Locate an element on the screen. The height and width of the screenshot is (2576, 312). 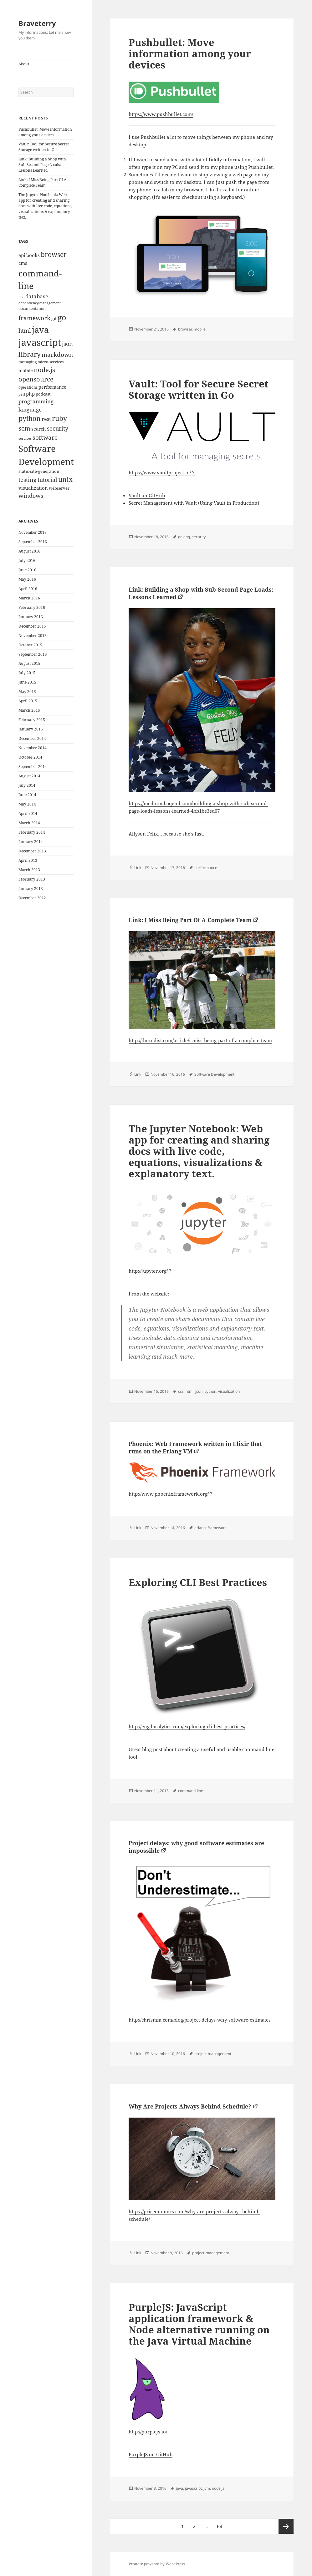
December 2014 is located at coordinates (32, 738).